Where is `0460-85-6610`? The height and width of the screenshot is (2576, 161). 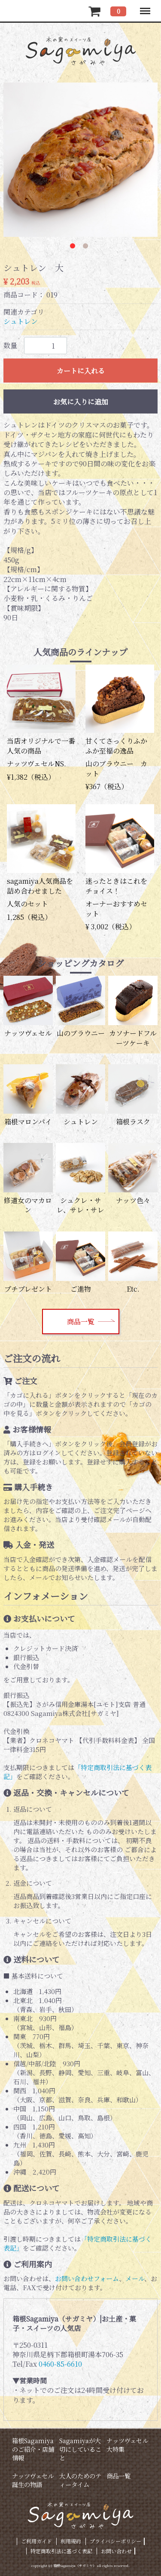
0460-85-6610 is located at coordinates (60, 2364).